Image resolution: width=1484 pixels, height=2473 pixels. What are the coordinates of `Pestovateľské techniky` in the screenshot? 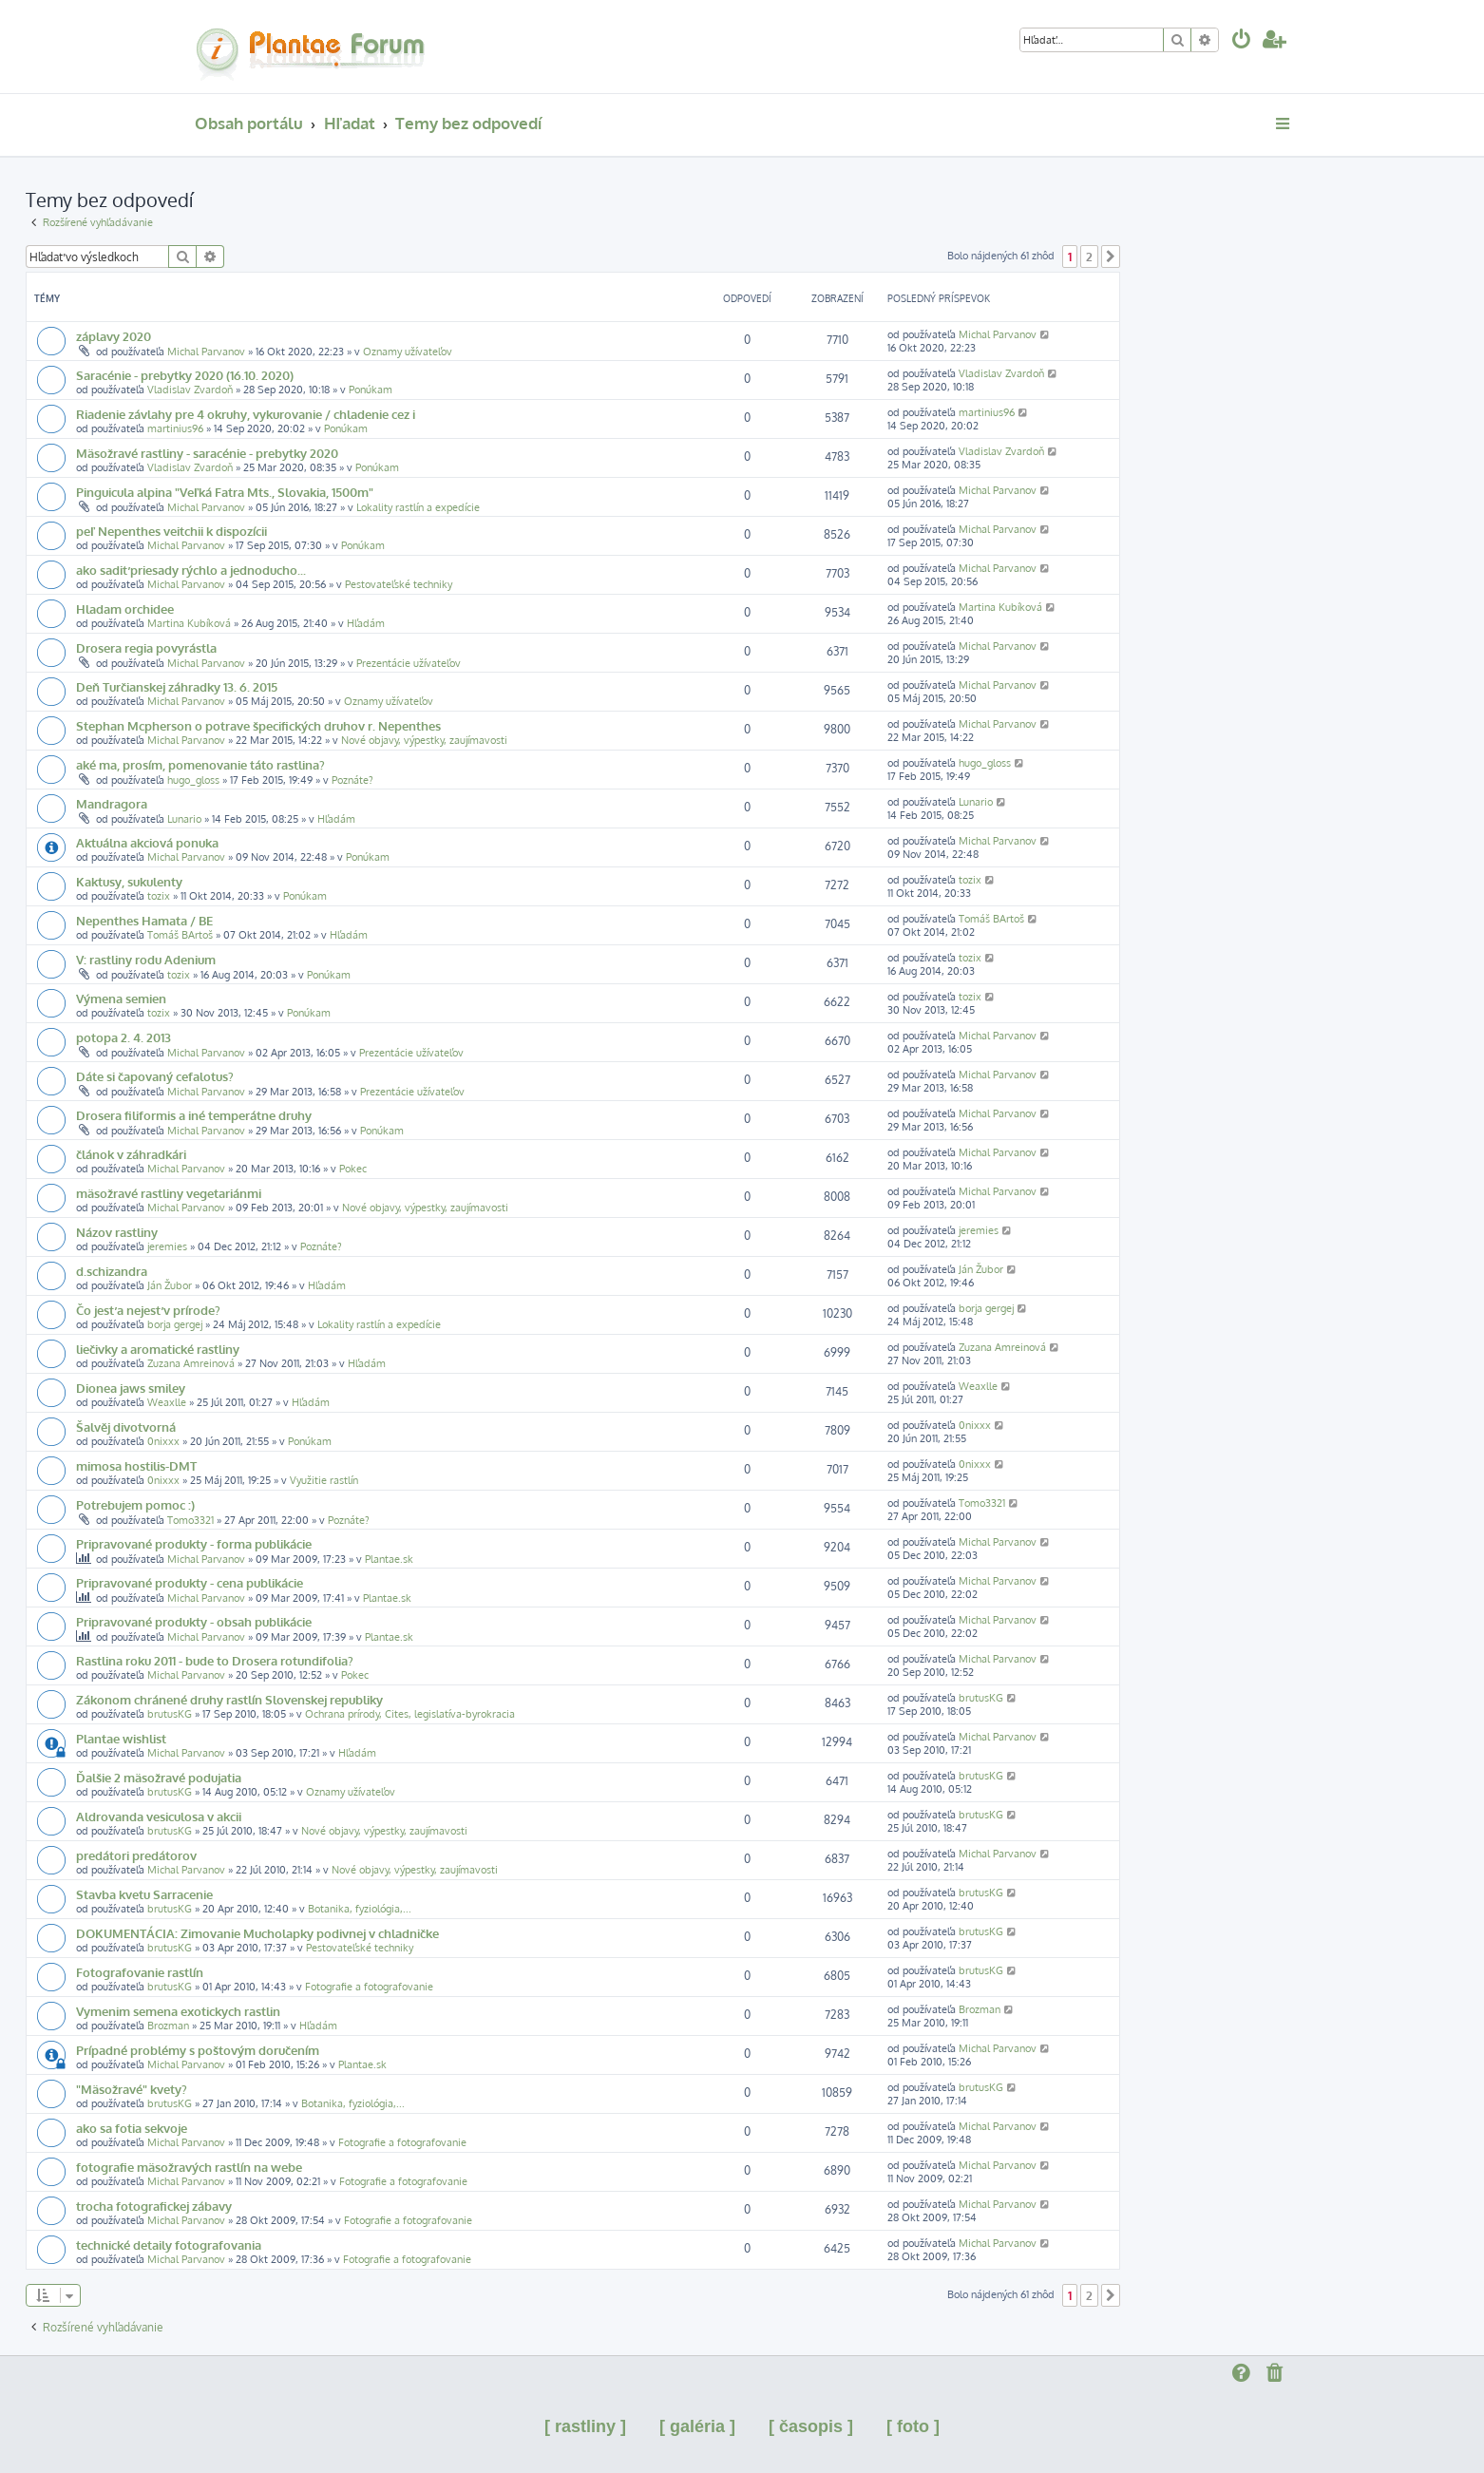 It's located at (398, 584).